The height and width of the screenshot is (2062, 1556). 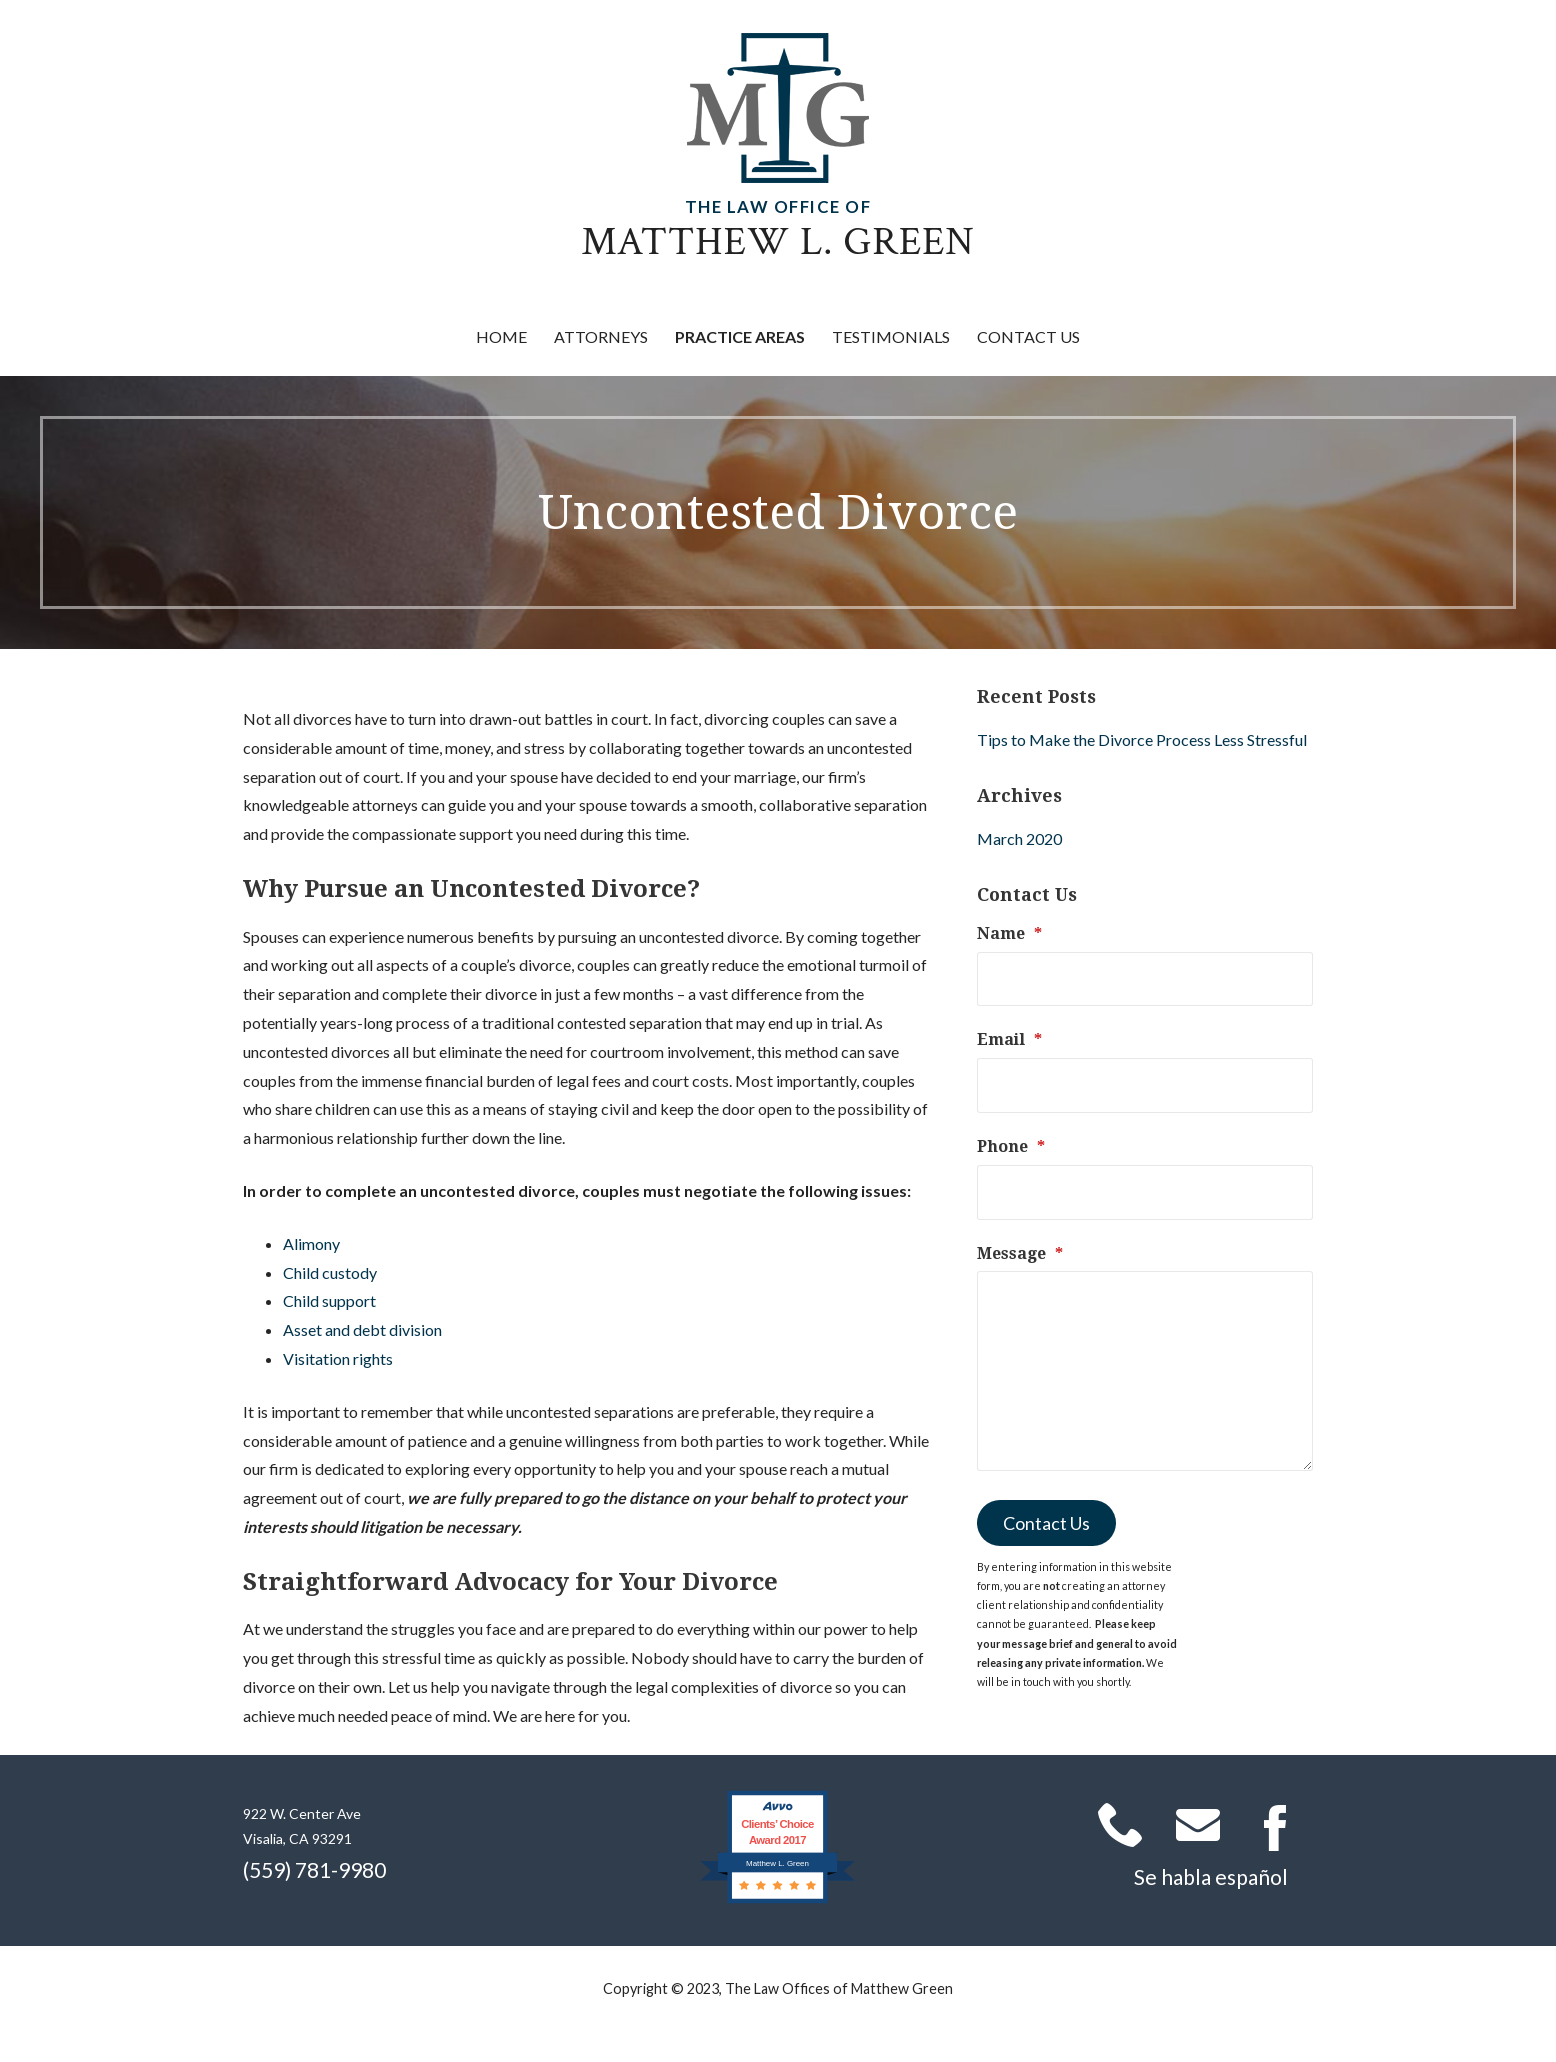 I want to click on March 2020, so click(x=1019, y=838).